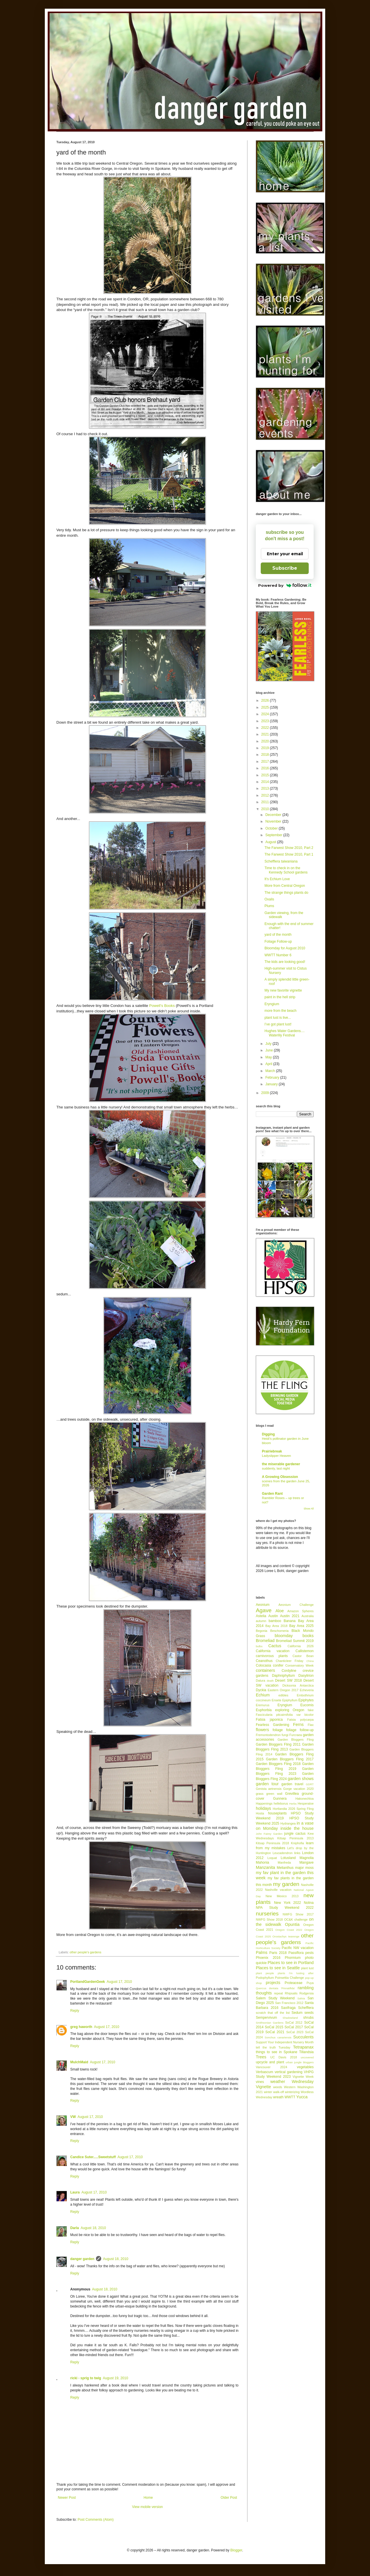  I want to click on Subscribe, so click(284, 568).